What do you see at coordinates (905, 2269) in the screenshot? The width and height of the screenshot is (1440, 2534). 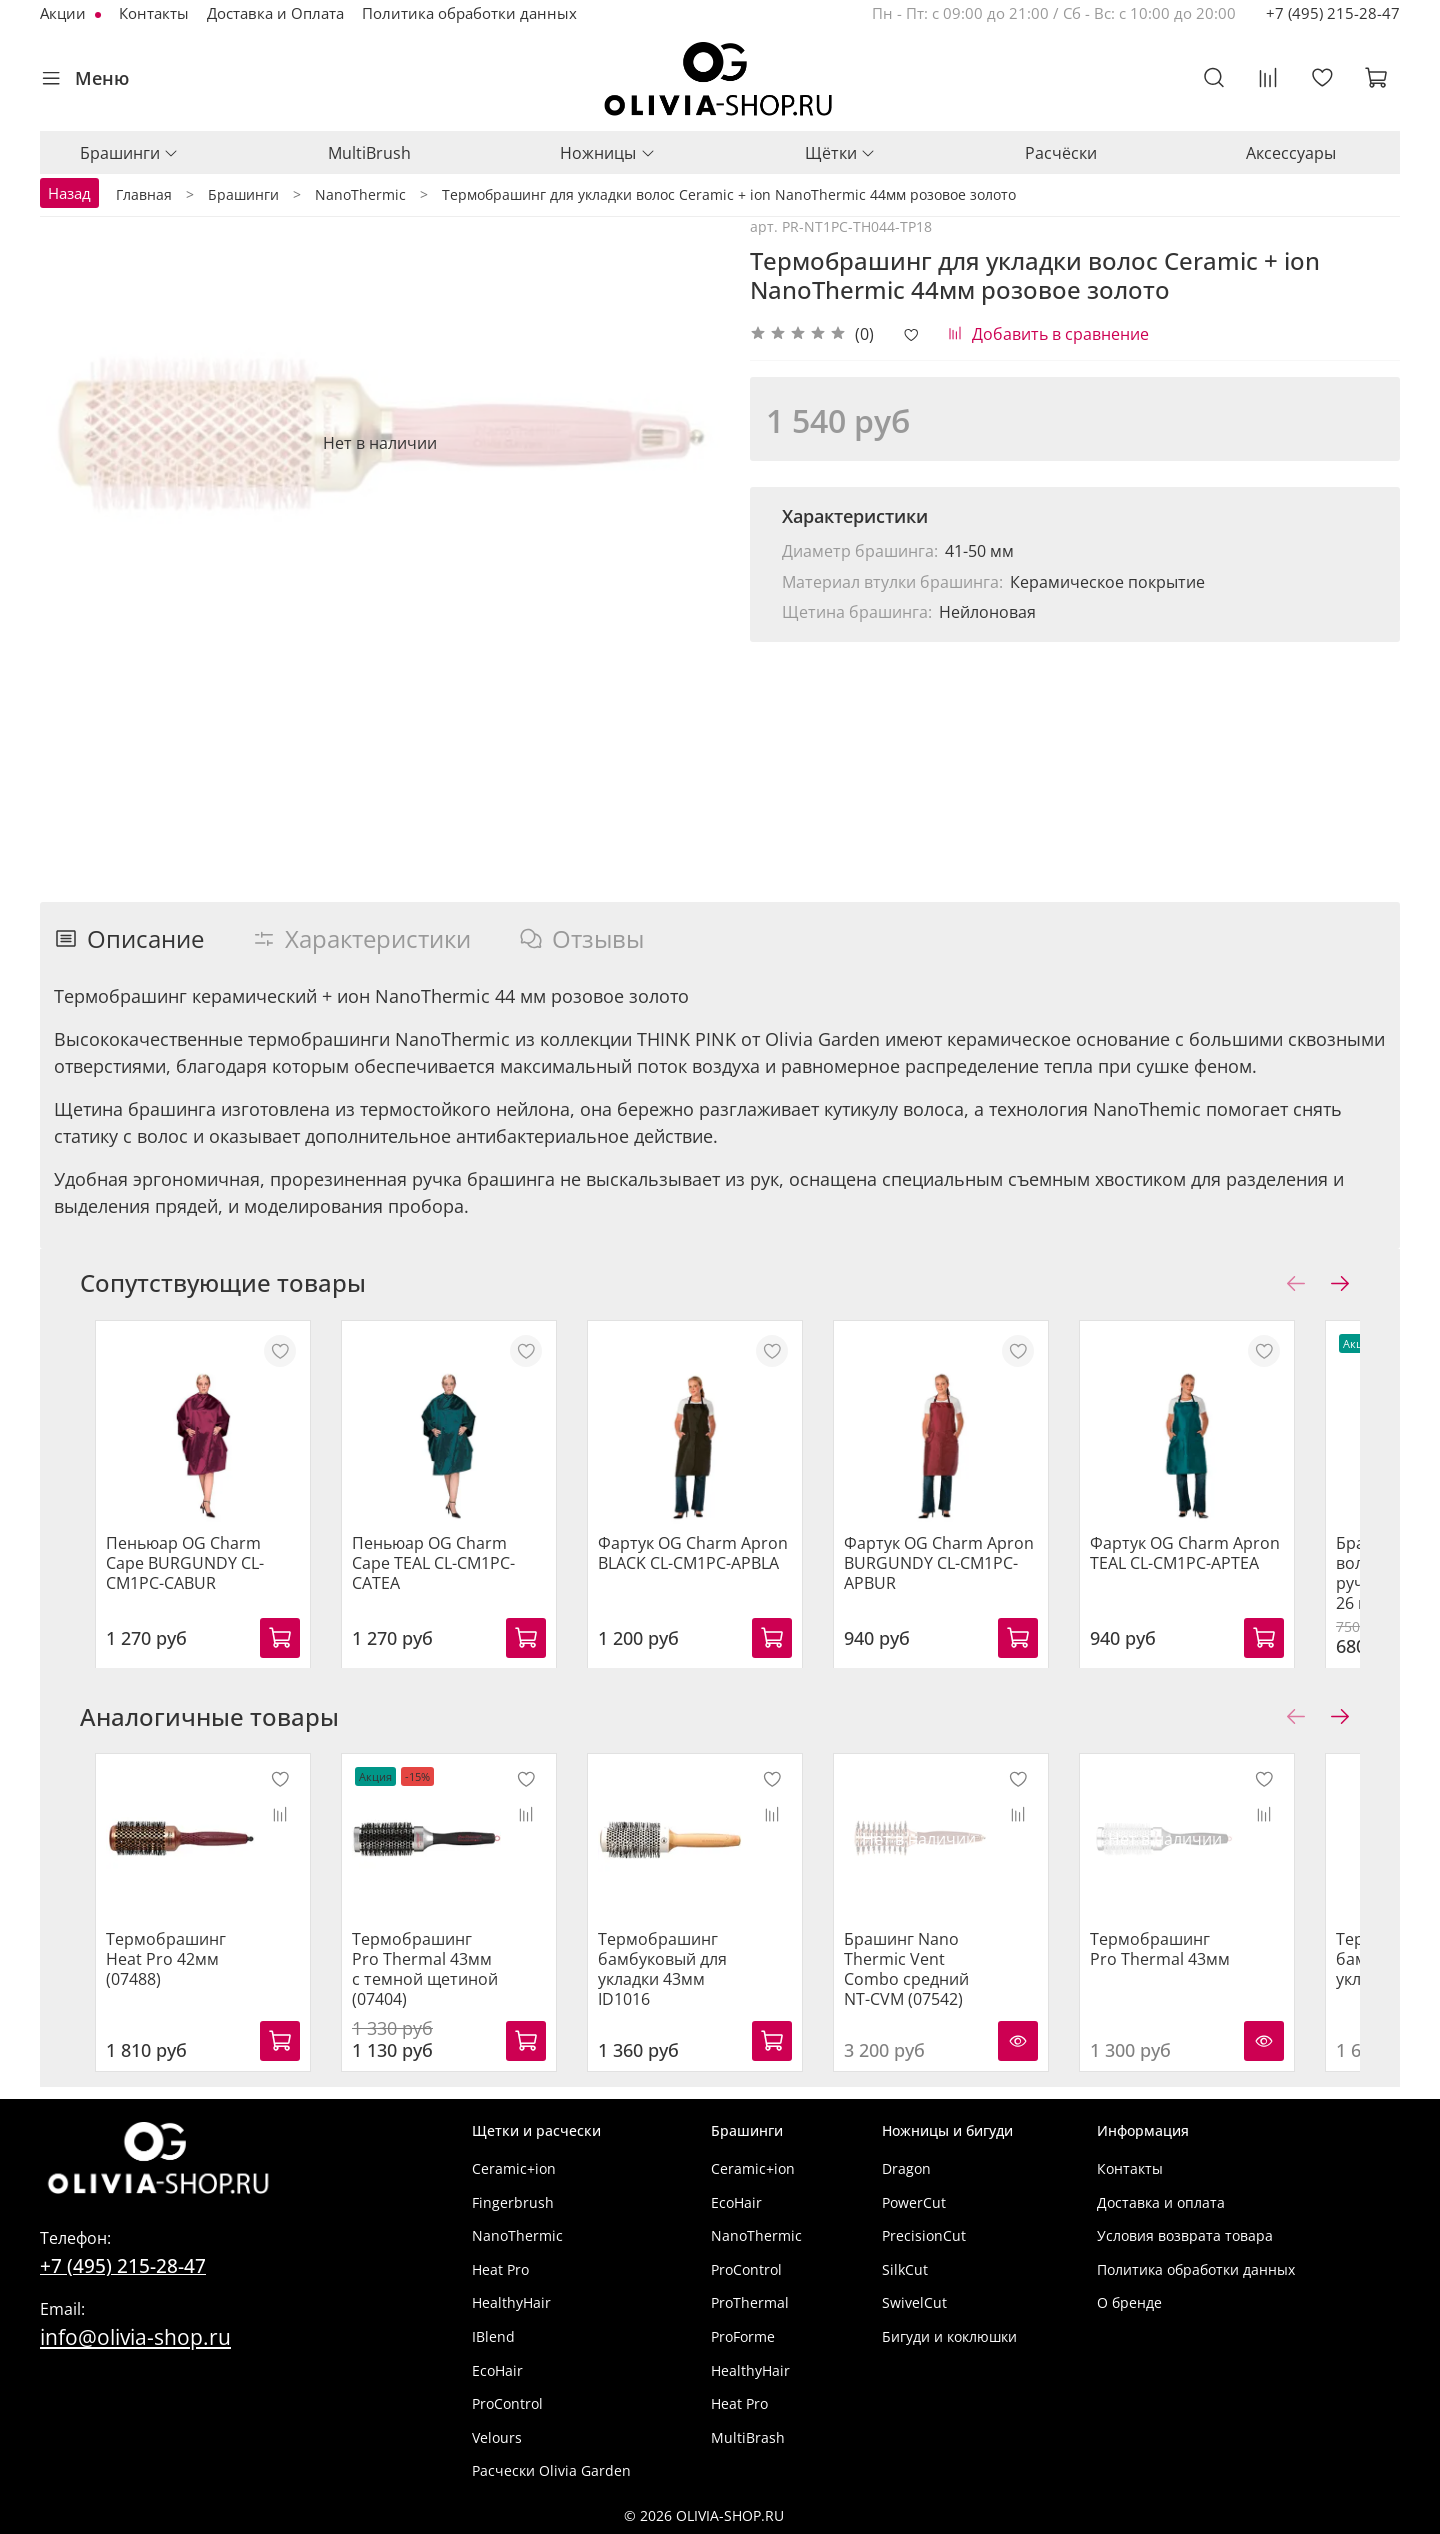 I see `SilkCut` at bounding box center [905, 2269].